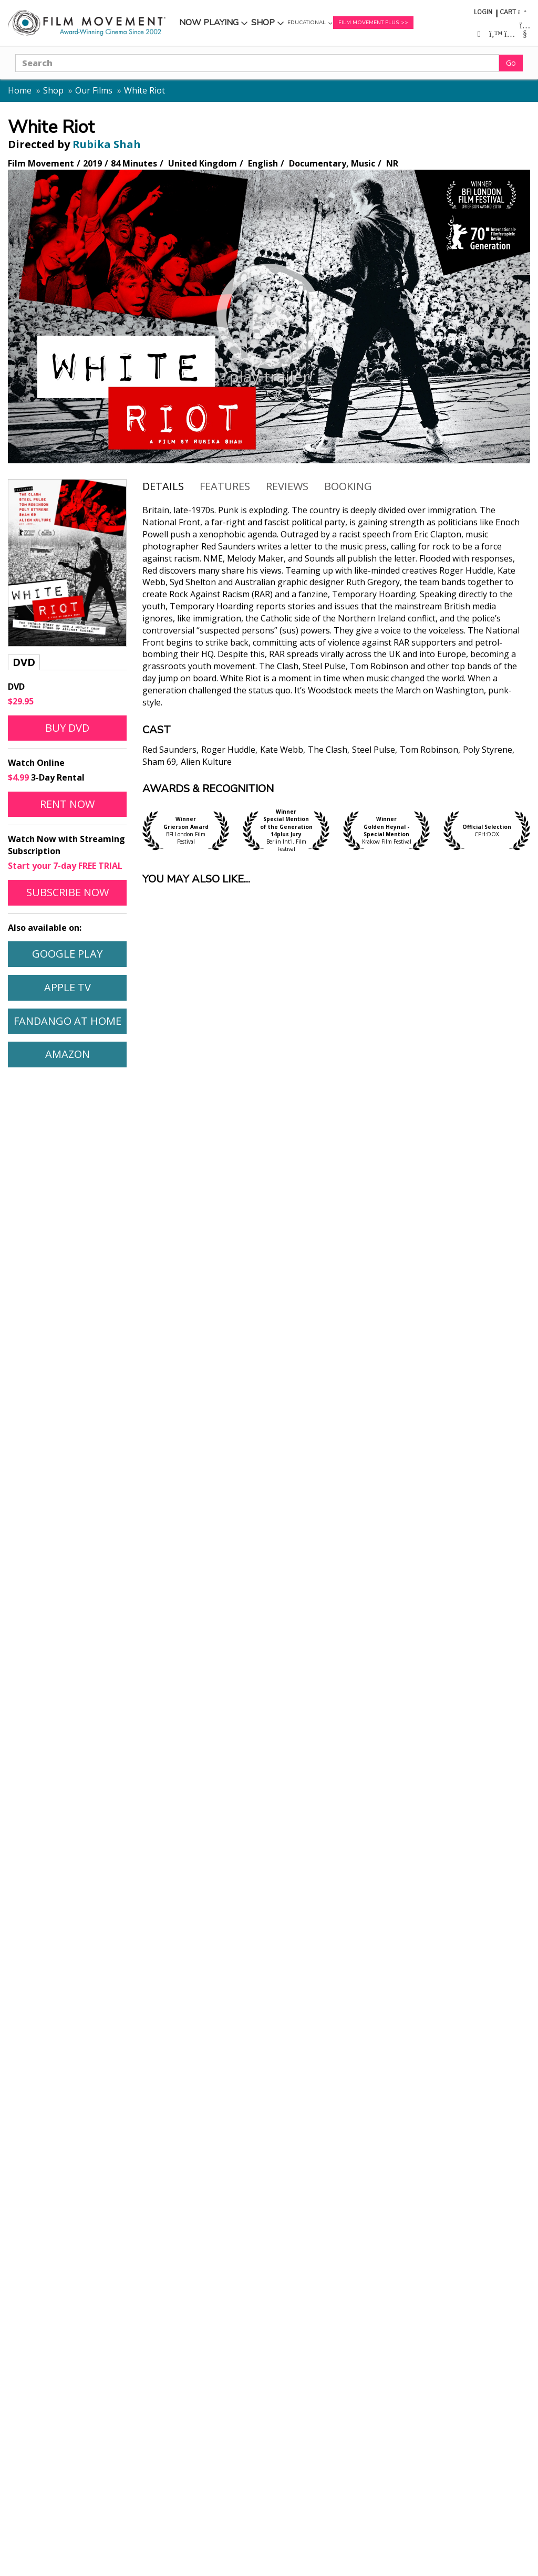 This screenshot has height=2576, width=538. What do you see at coordinates (263, 22) in the screenshot?
I see `Shop` at bounding box center [263, 22].